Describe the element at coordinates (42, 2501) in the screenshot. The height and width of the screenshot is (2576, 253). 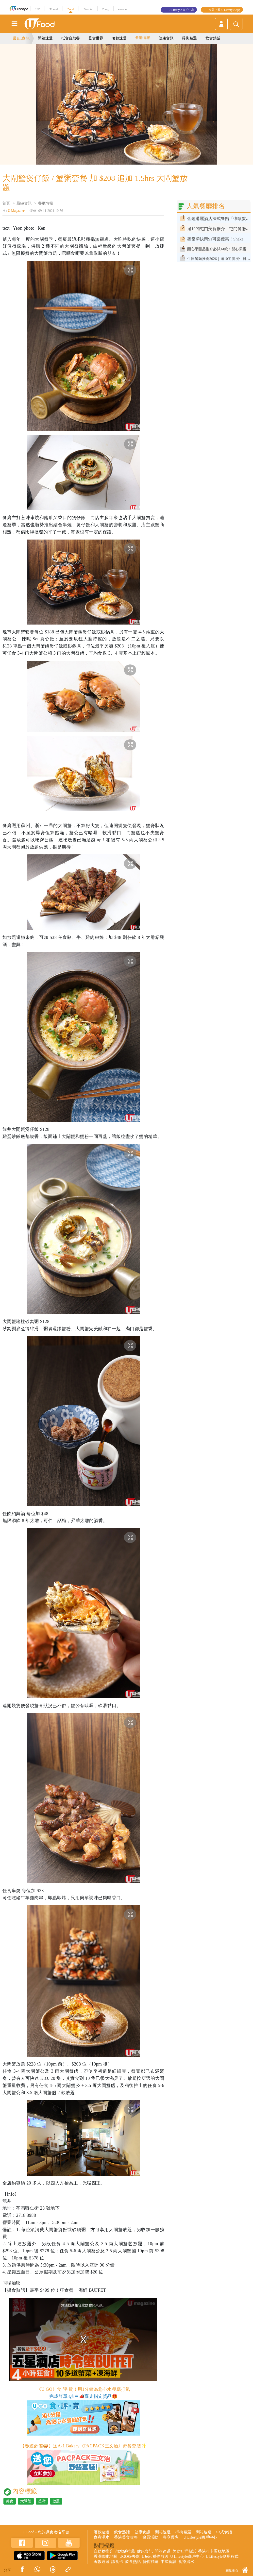
I see `荃灣` at that location.